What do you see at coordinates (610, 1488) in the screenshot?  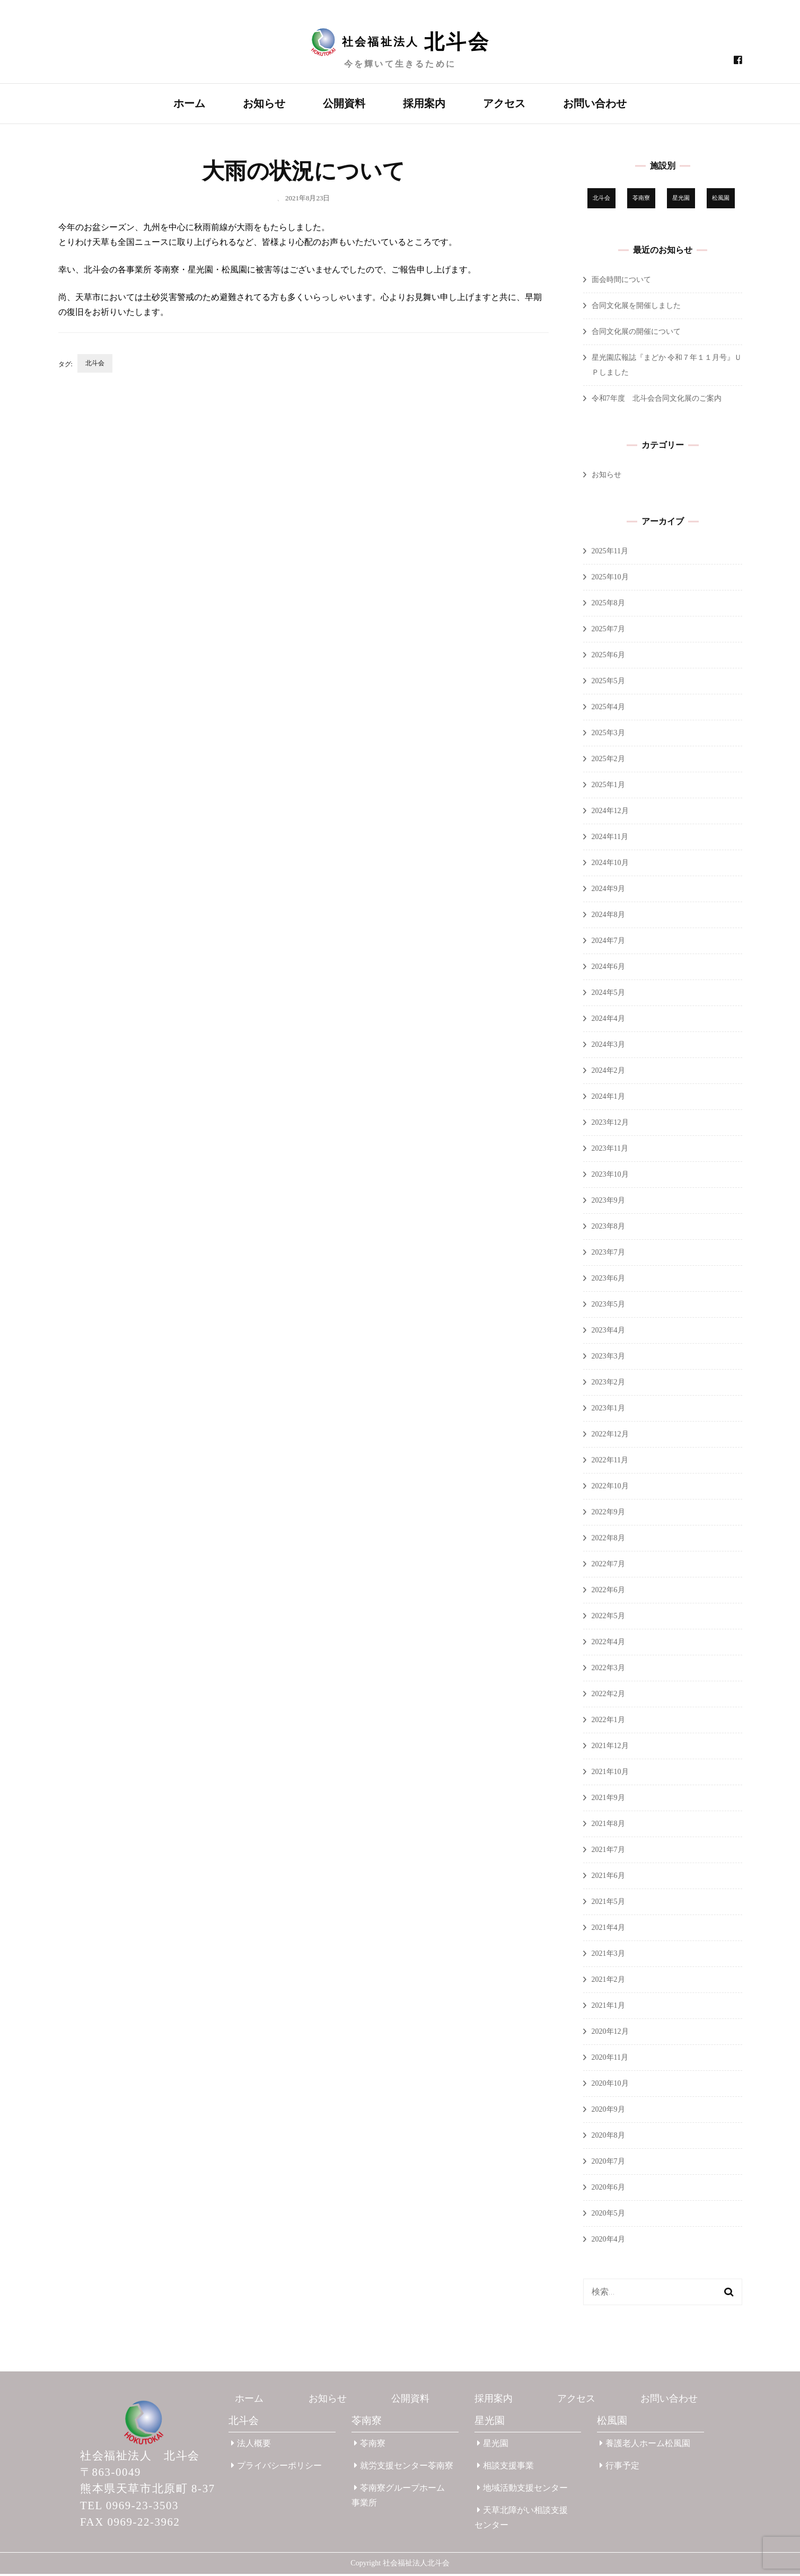 I see `2022年10月` at bounding box center [610, 1488].